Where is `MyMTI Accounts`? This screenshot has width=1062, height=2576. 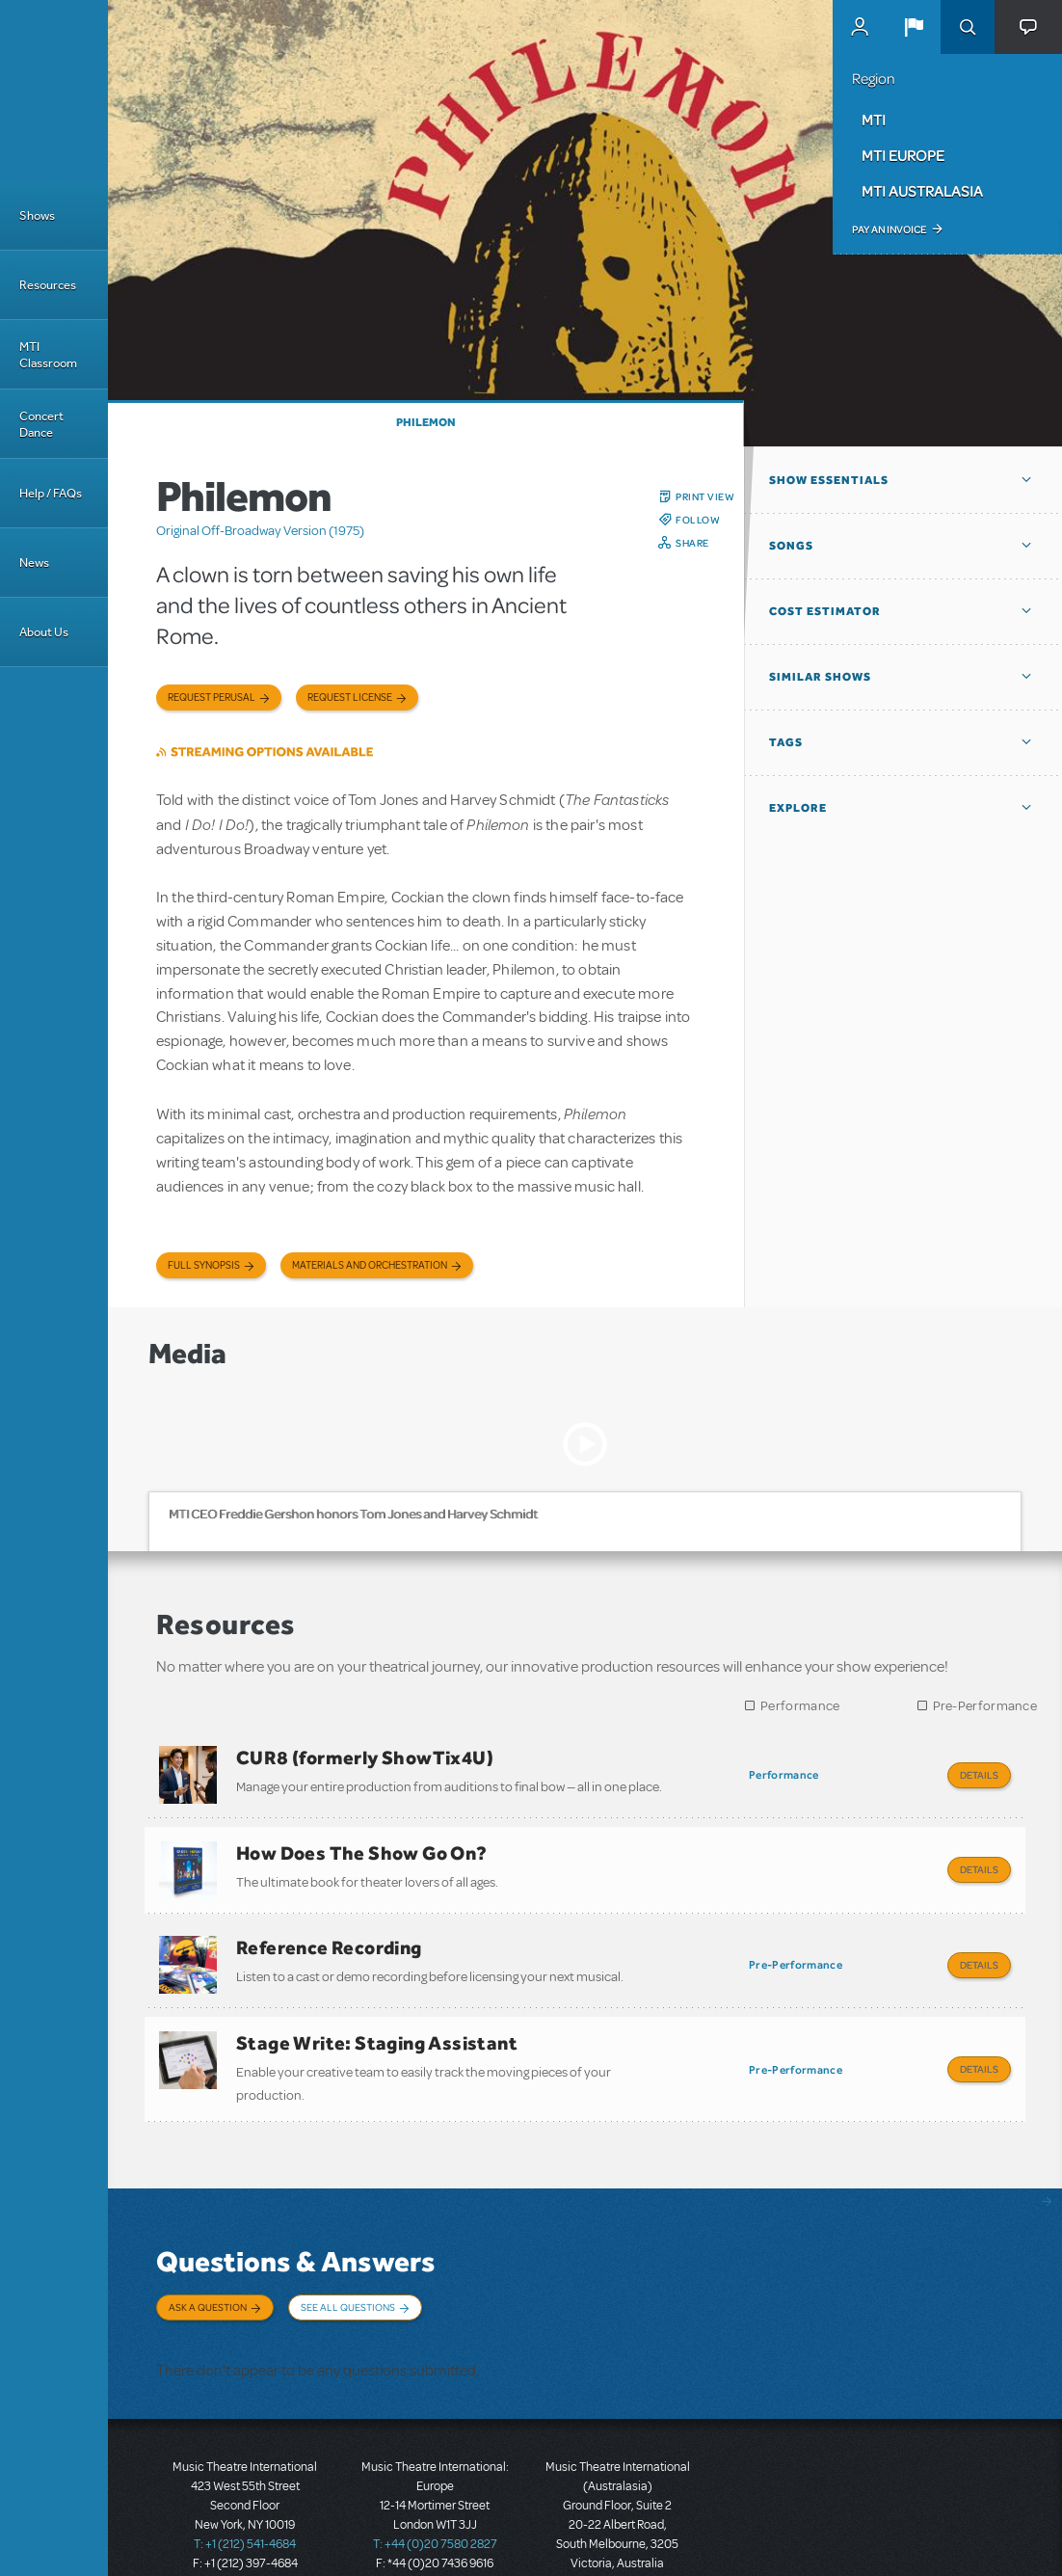 MyMTI Accounts is located at coordinates (860, 27).